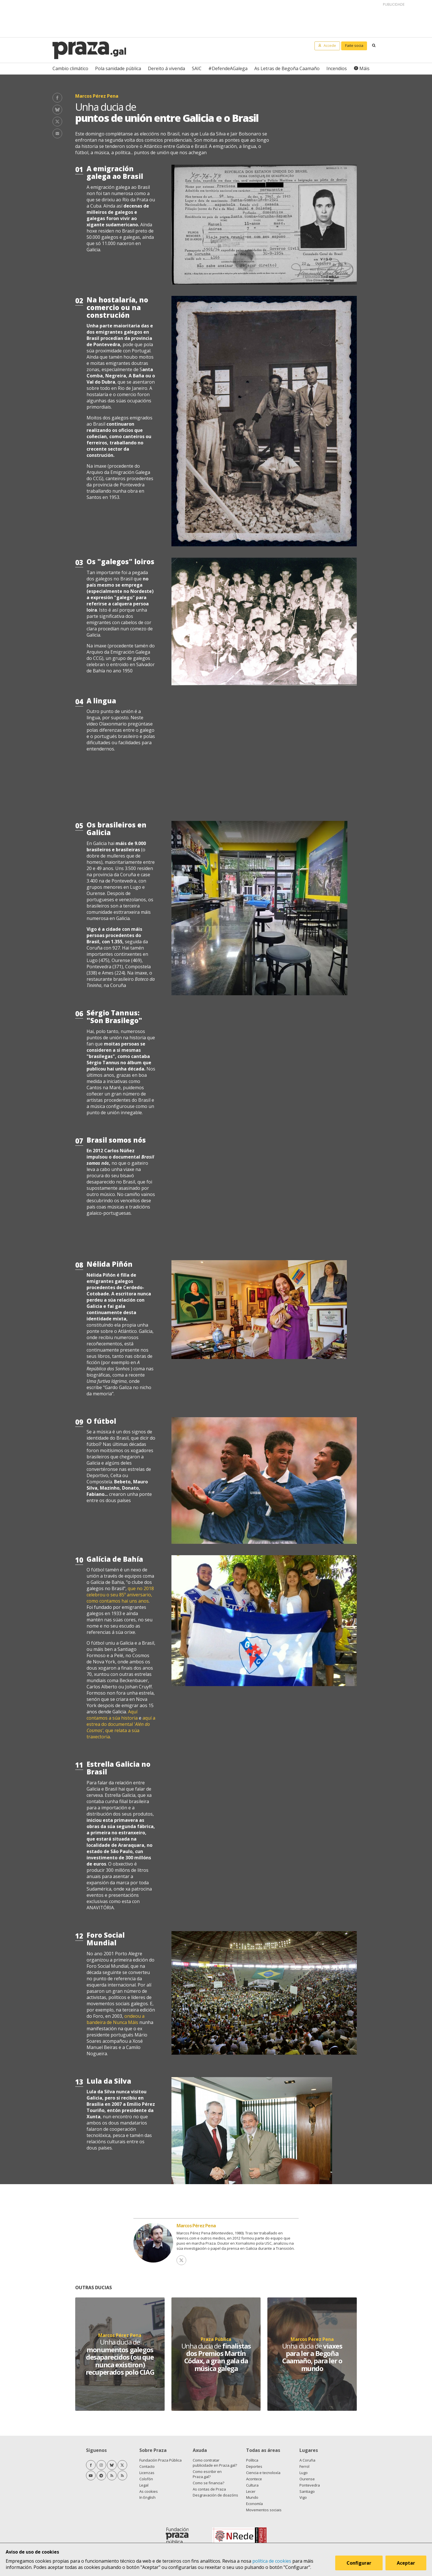  What do you see at coordinates (215, 2495) in the screenshot?
I see `Desgravación de doazóns` at bounding box center [215, 2495].